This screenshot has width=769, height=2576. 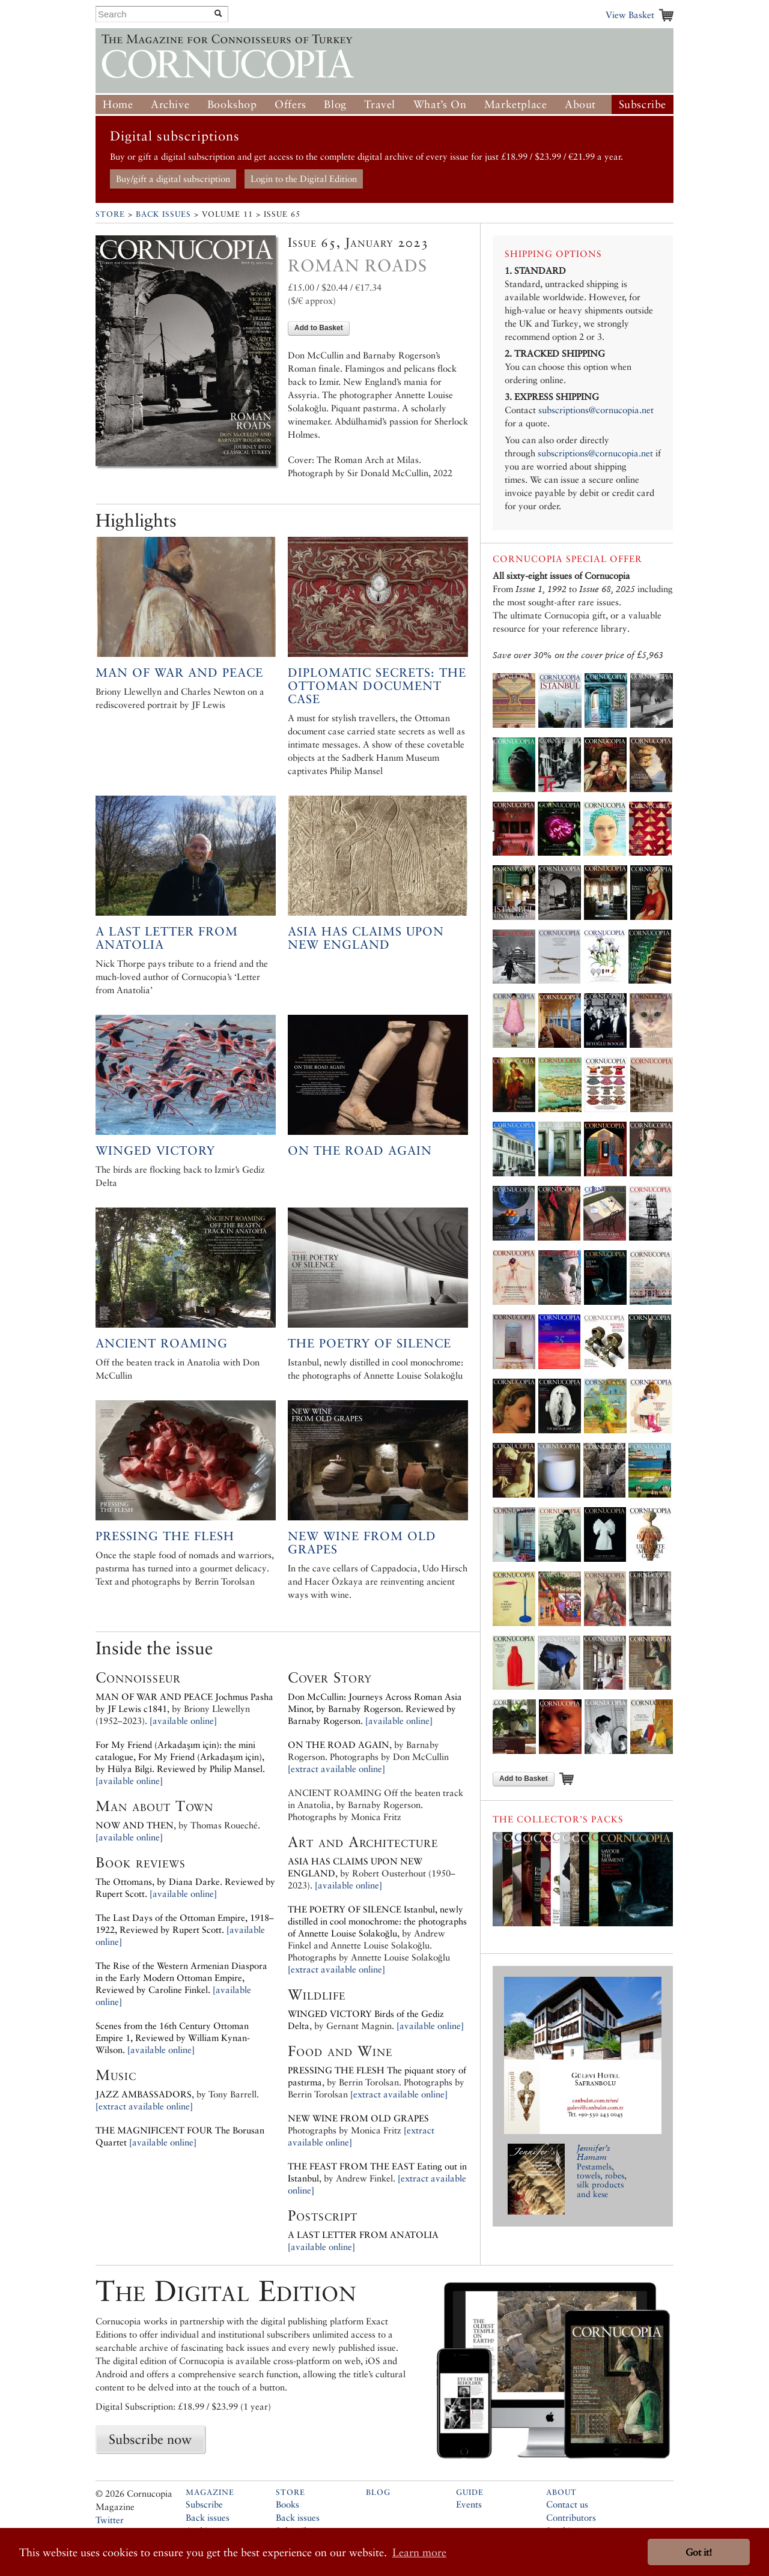 What do you see at coordinates (419, 2552) in the screenshot?
I see `Learn more [button]` at bounding box center [419, 2552].